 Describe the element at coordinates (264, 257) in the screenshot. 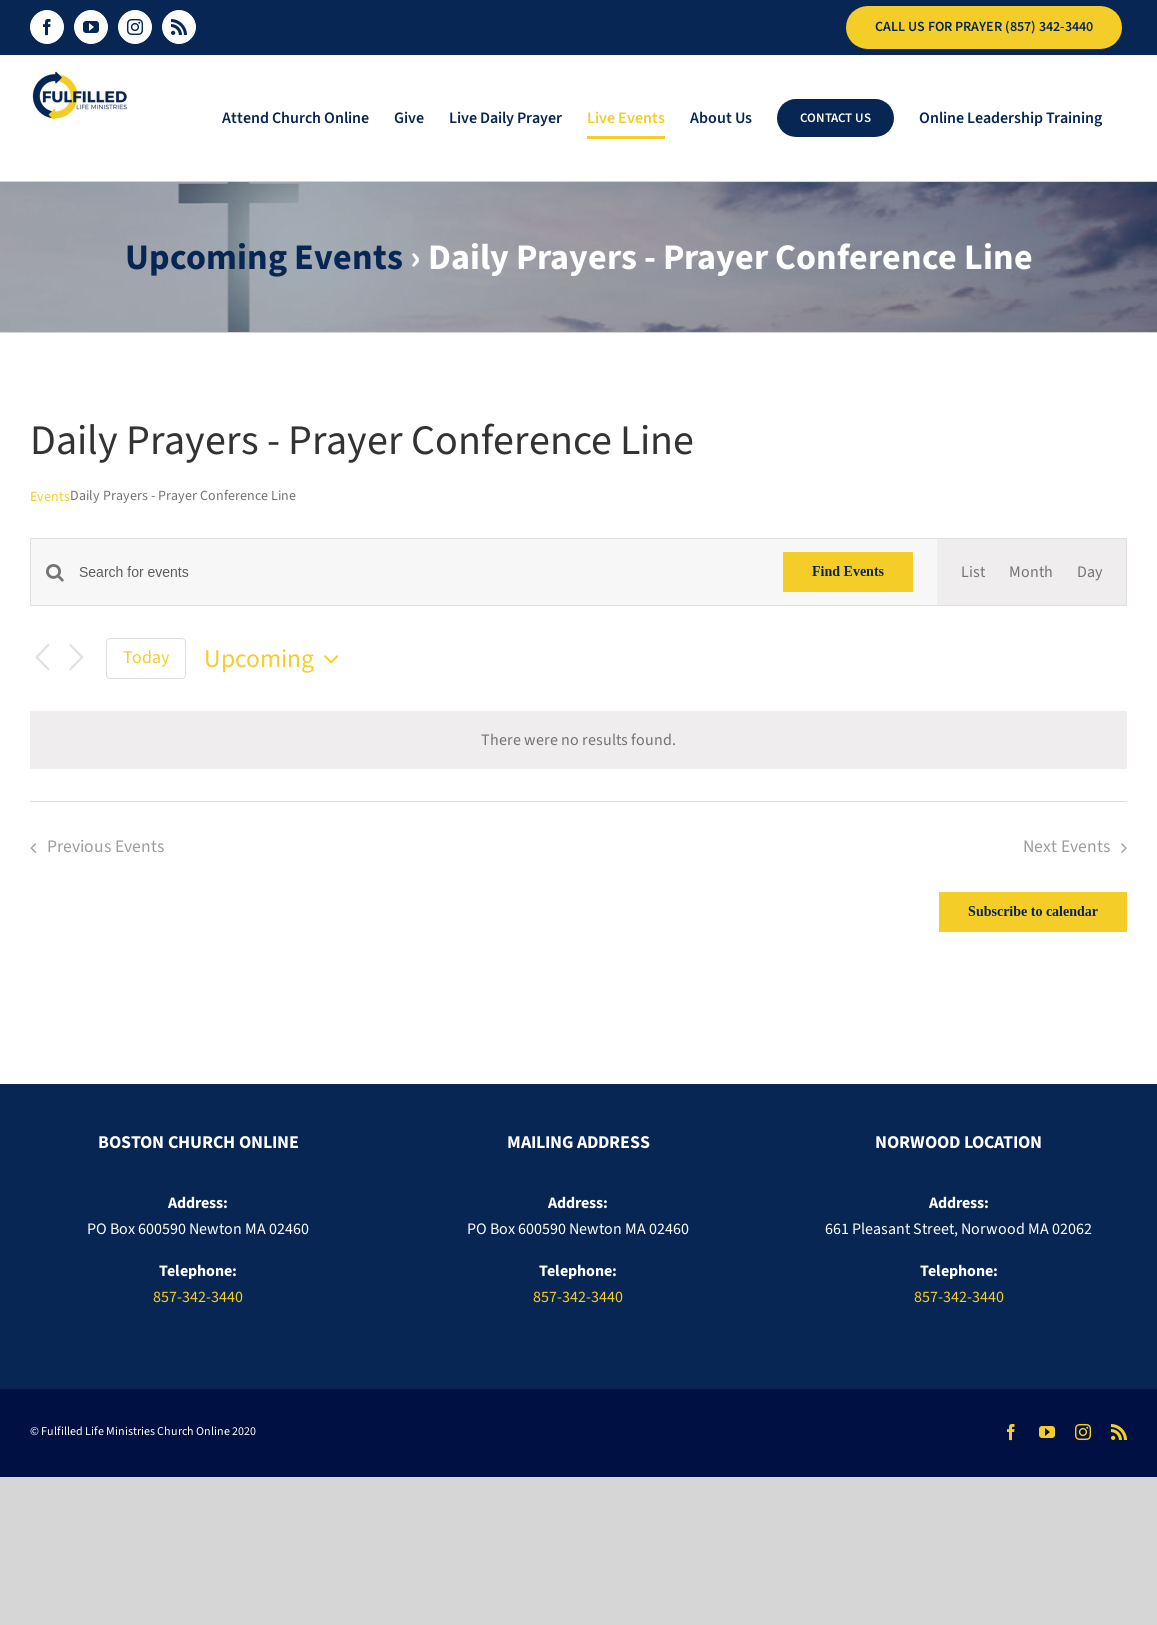

I see `Upcoming Events` at that location.